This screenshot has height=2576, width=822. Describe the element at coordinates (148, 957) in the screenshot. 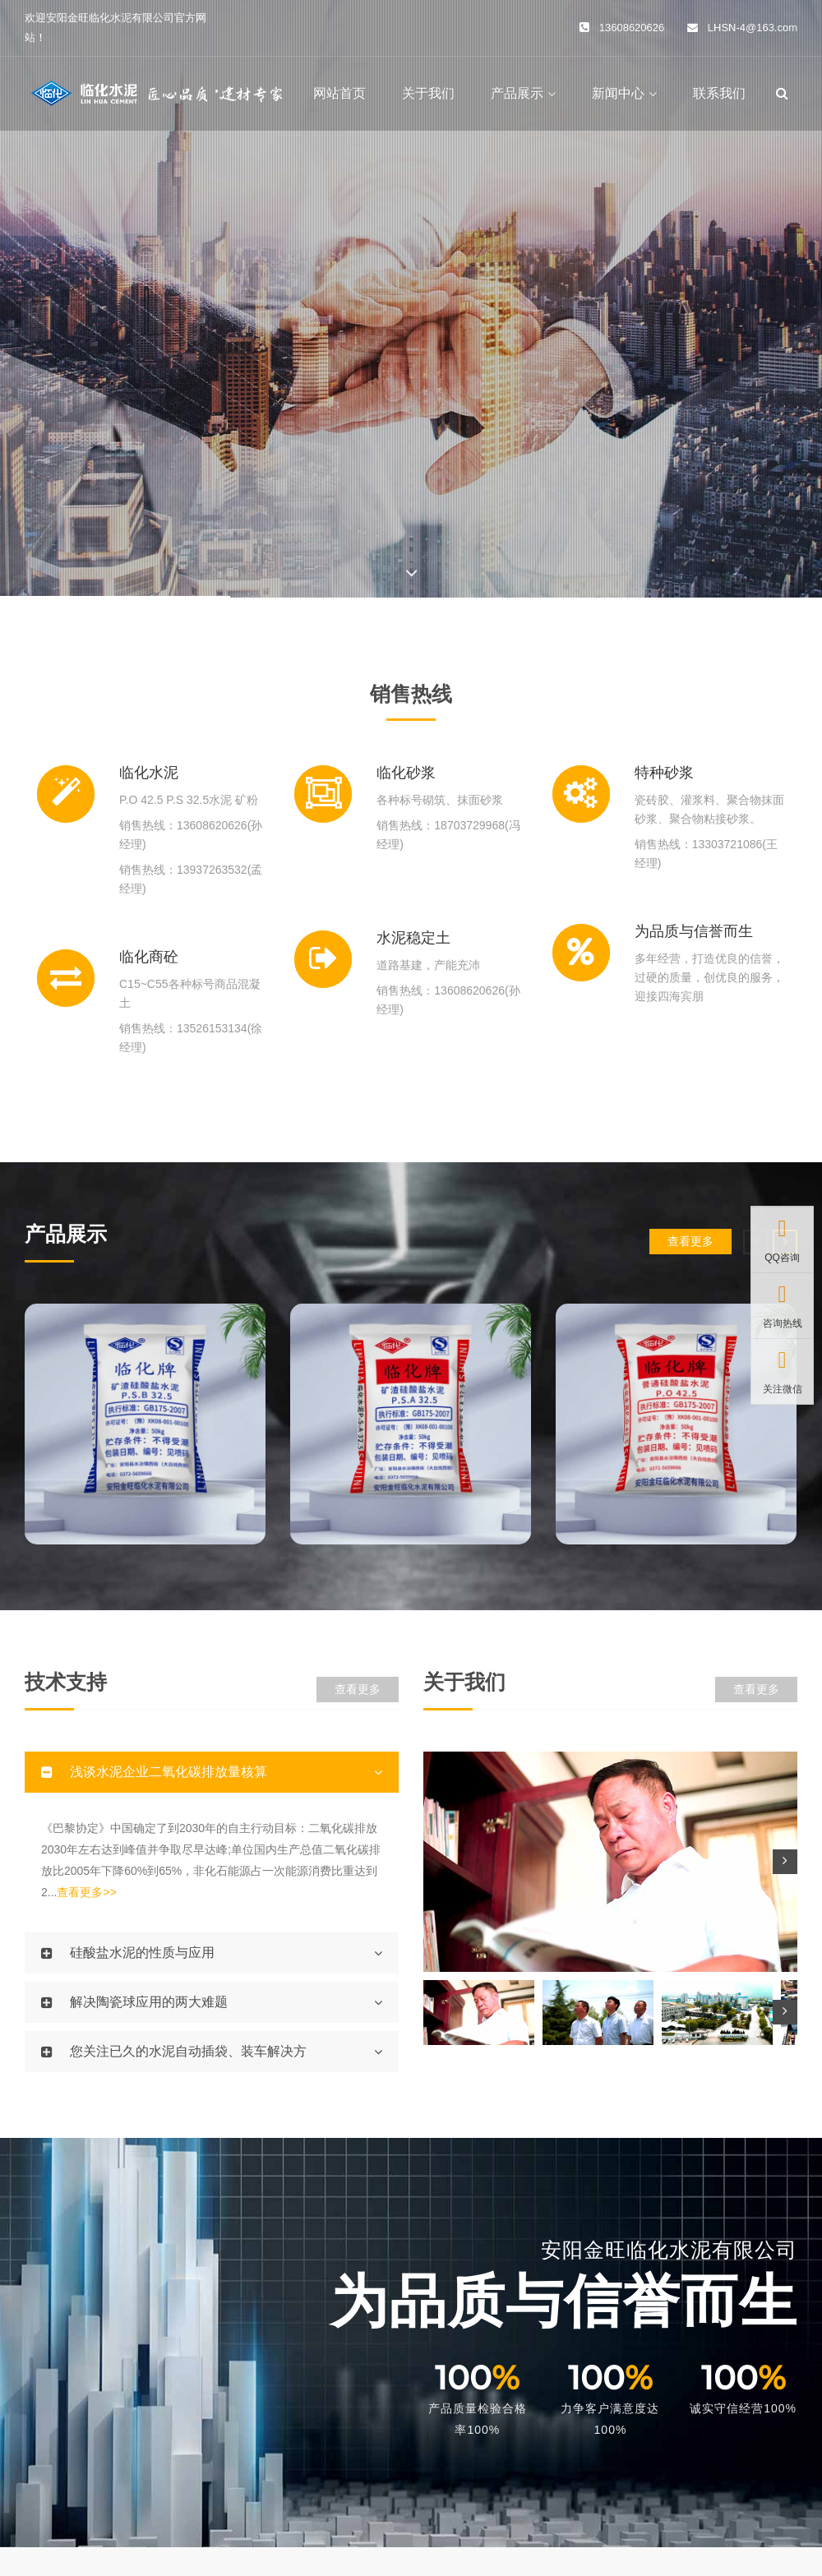

I see `临化商砼` at that location.